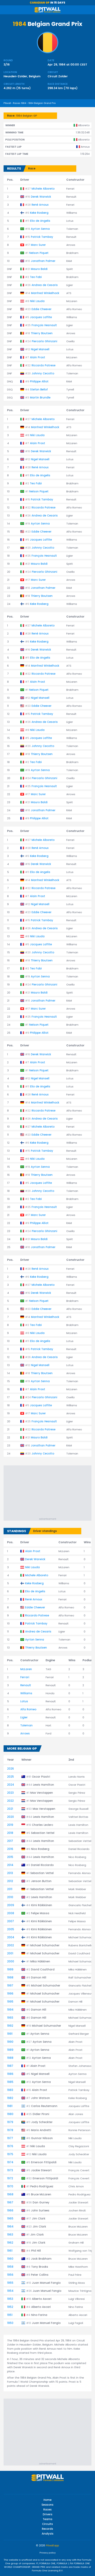 The height and width of the screenshot is (2576, 95). What do you see at coordinates (47, 2514) in the screenshot?
I see `Drivers` at bounding box center [47, 2514].